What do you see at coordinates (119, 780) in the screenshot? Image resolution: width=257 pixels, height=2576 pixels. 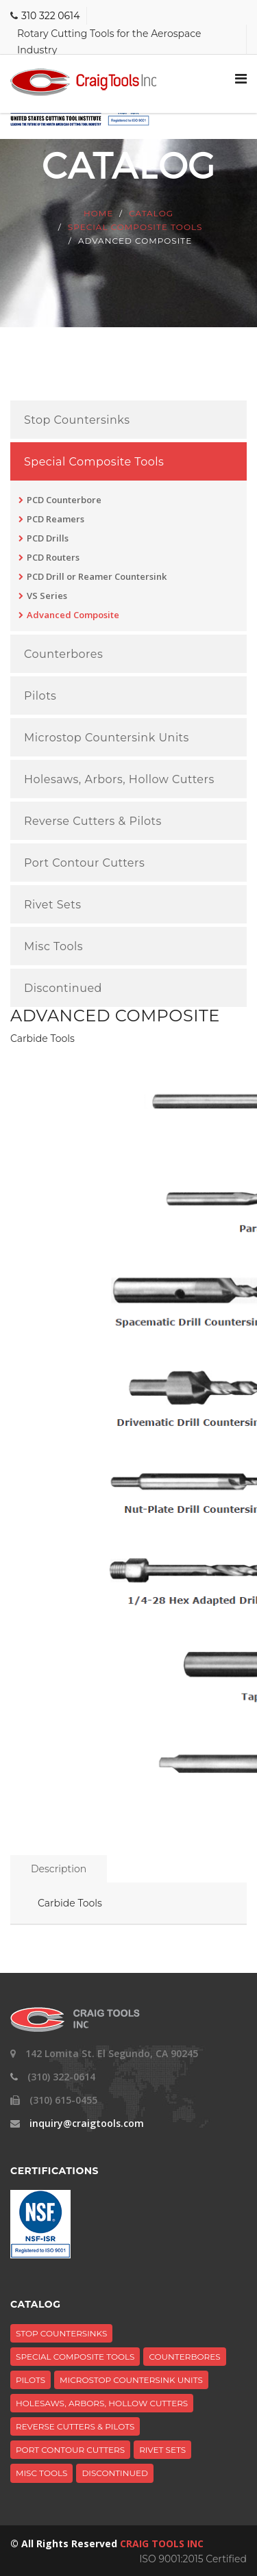 I see `Holesaws, Arbors, Hollow Cutters` at bounding box center [119, 780].